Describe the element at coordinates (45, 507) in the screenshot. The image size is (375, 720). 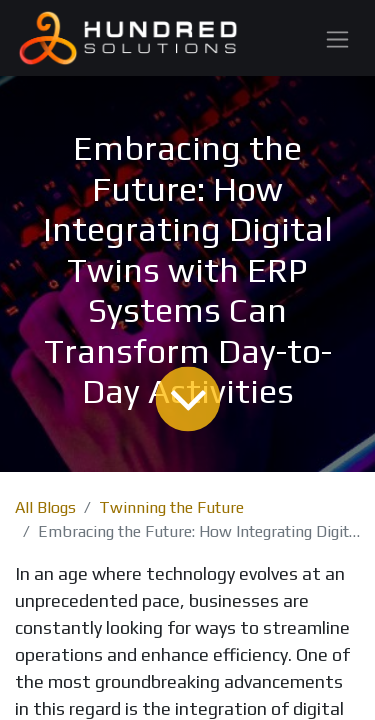
I see `All Blogs` at that location.